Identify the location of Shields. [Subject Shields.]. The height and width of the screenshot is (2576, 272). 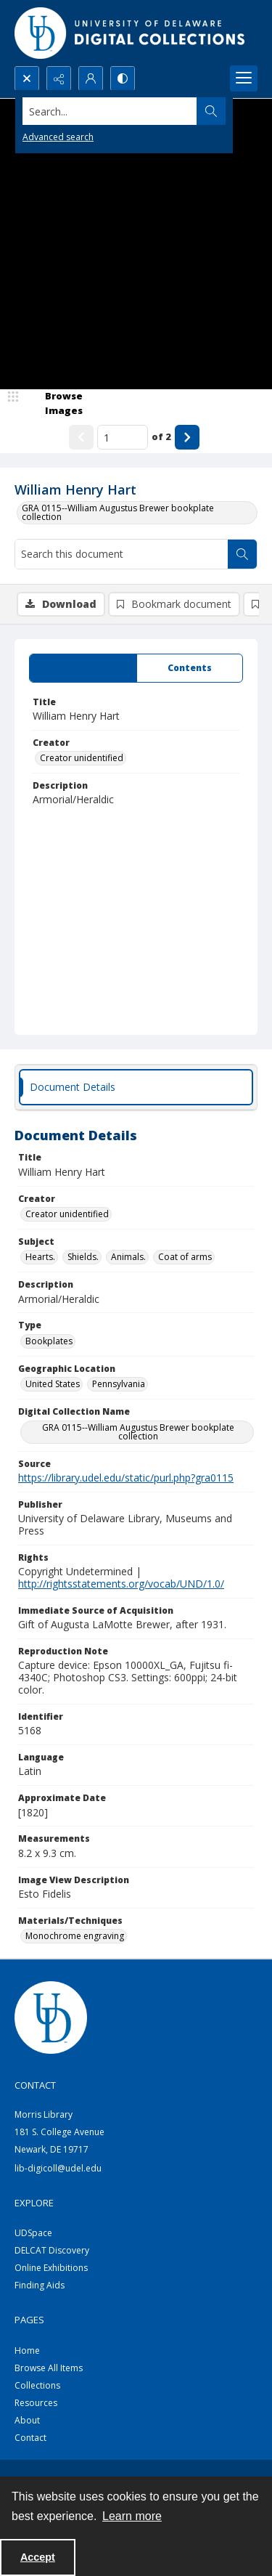
(83, 1257).